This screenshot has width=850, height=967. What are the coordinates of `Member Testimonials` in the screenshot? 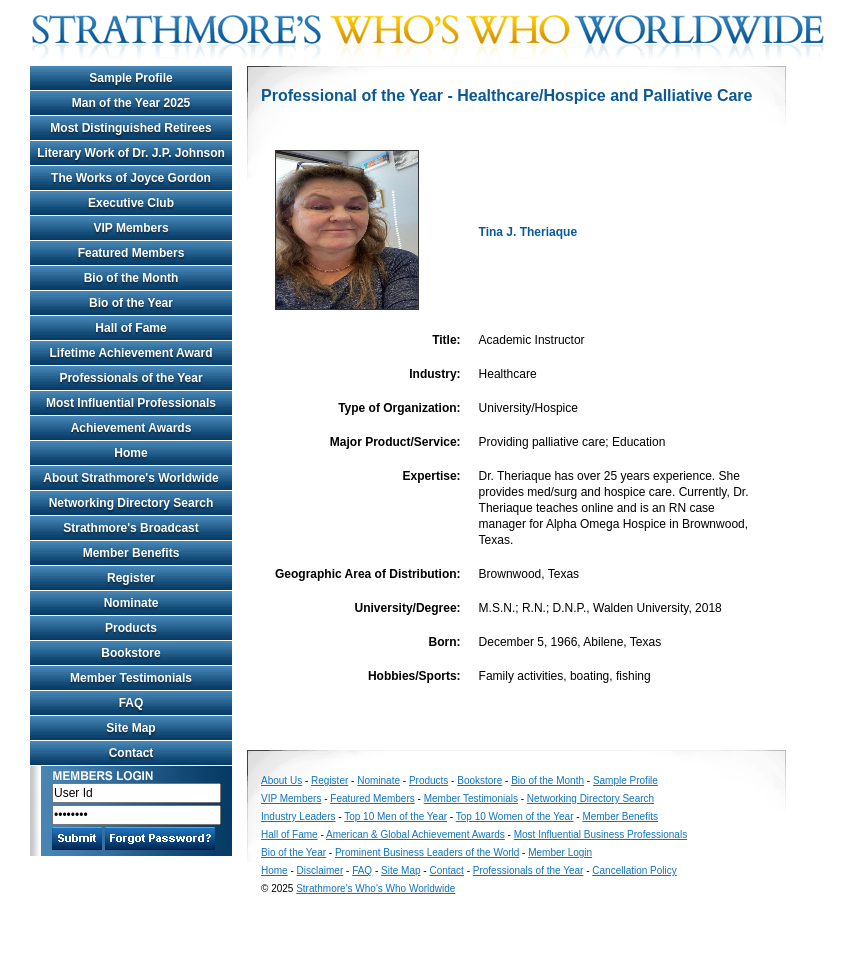 It's located at (131, 678).